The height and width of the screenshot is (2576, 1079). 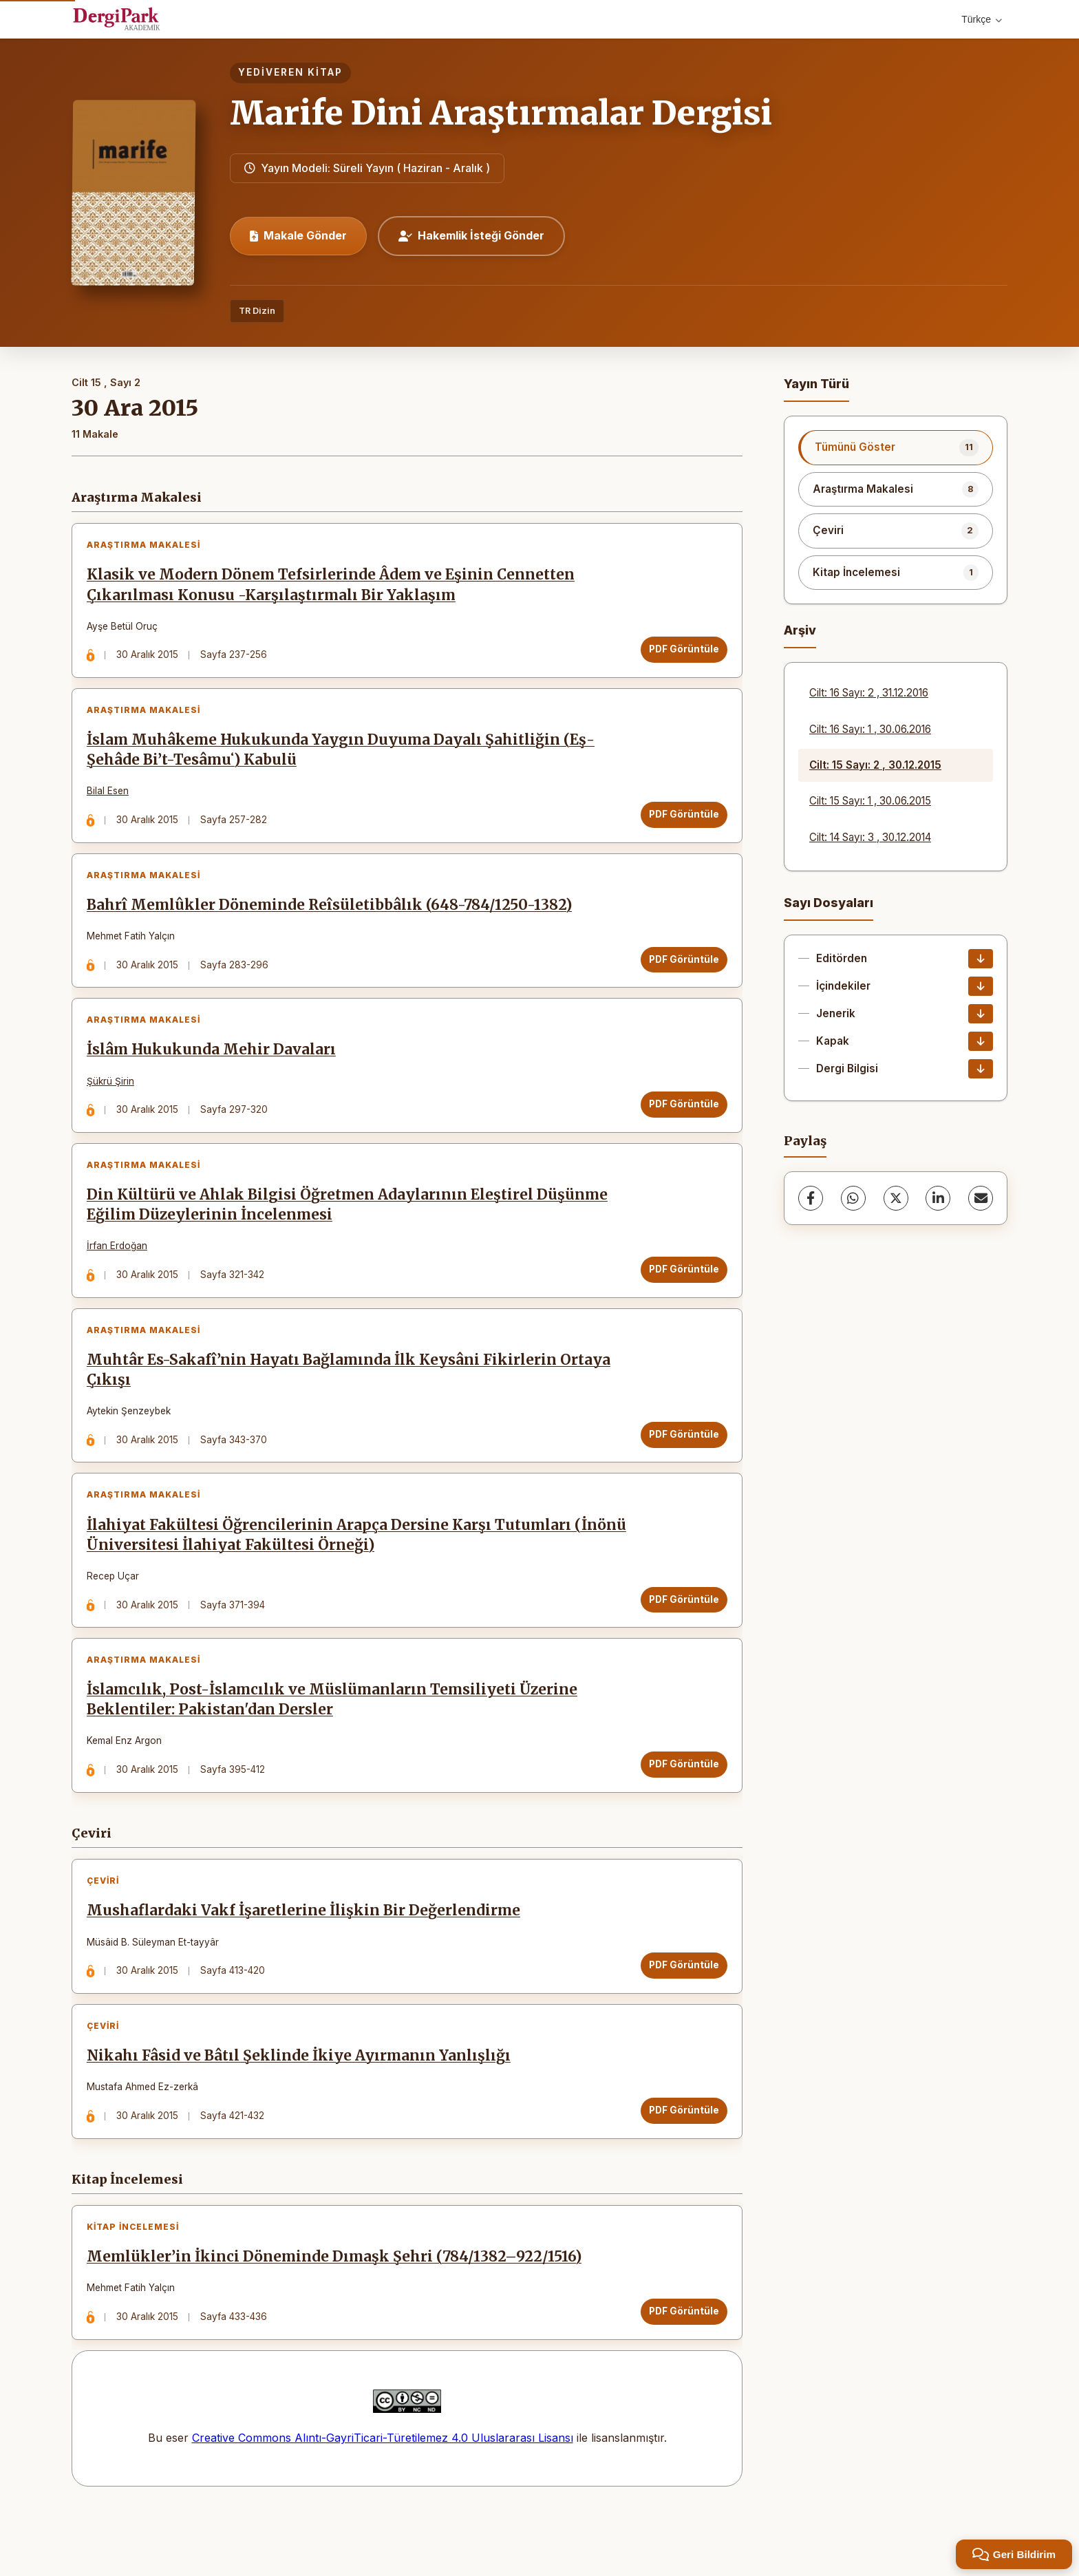 I want to click on [LinkedIn], so click(x=938, y=1198).